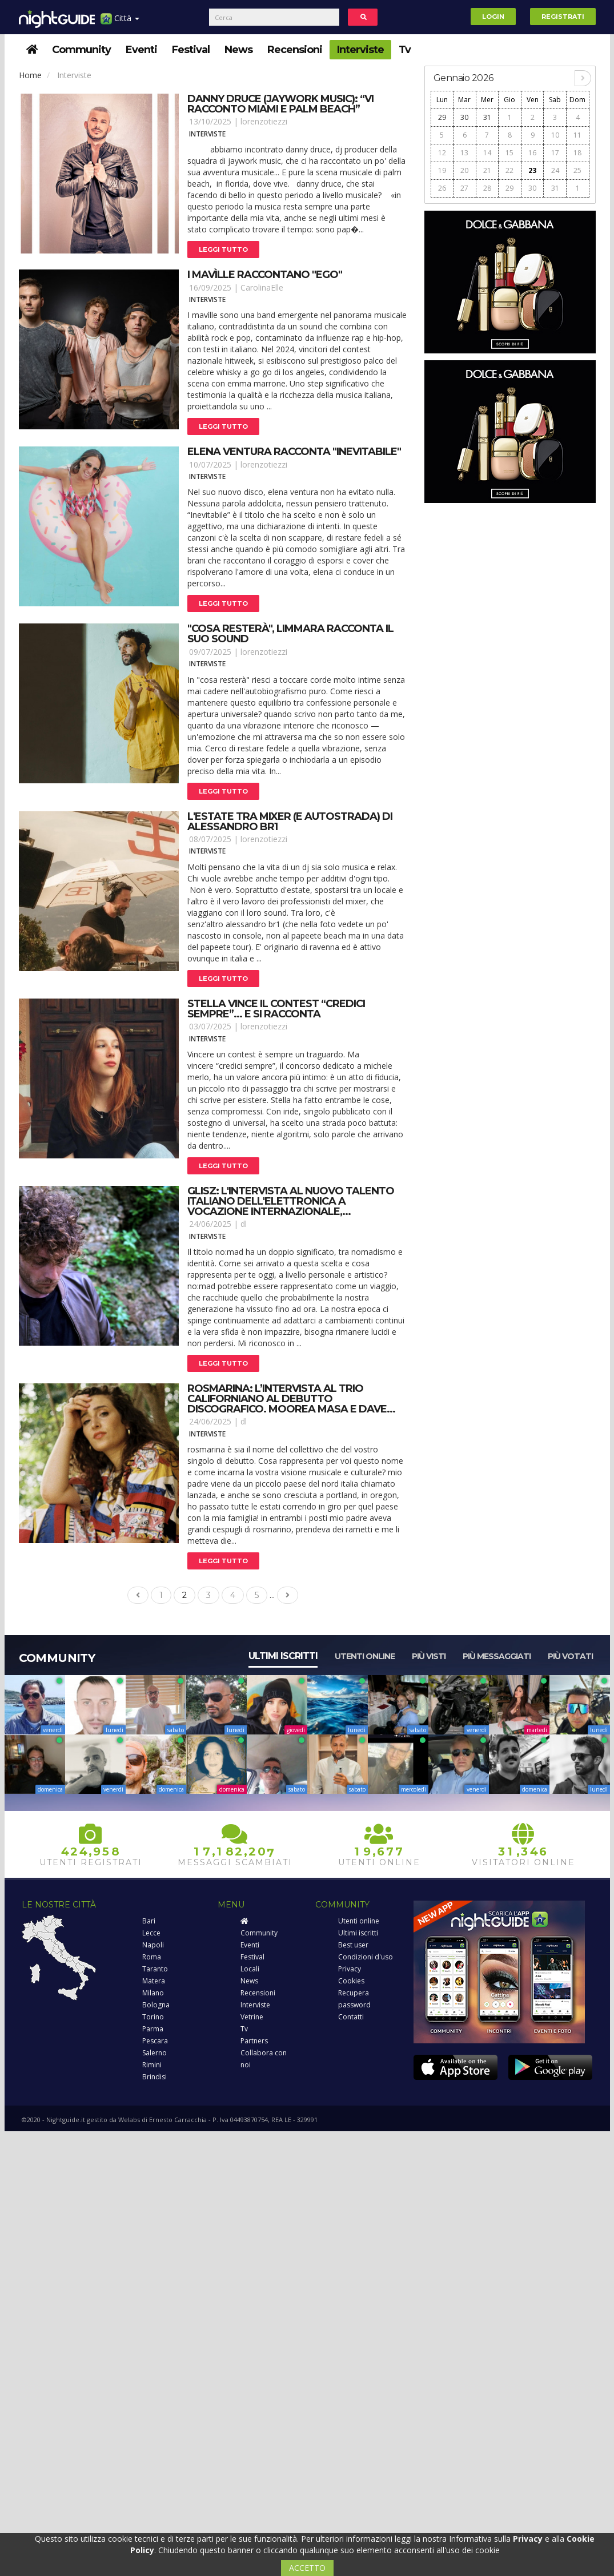  Describe the element at coordinates (429, 1656) in the screenshot. I see `Più visti` at that location.